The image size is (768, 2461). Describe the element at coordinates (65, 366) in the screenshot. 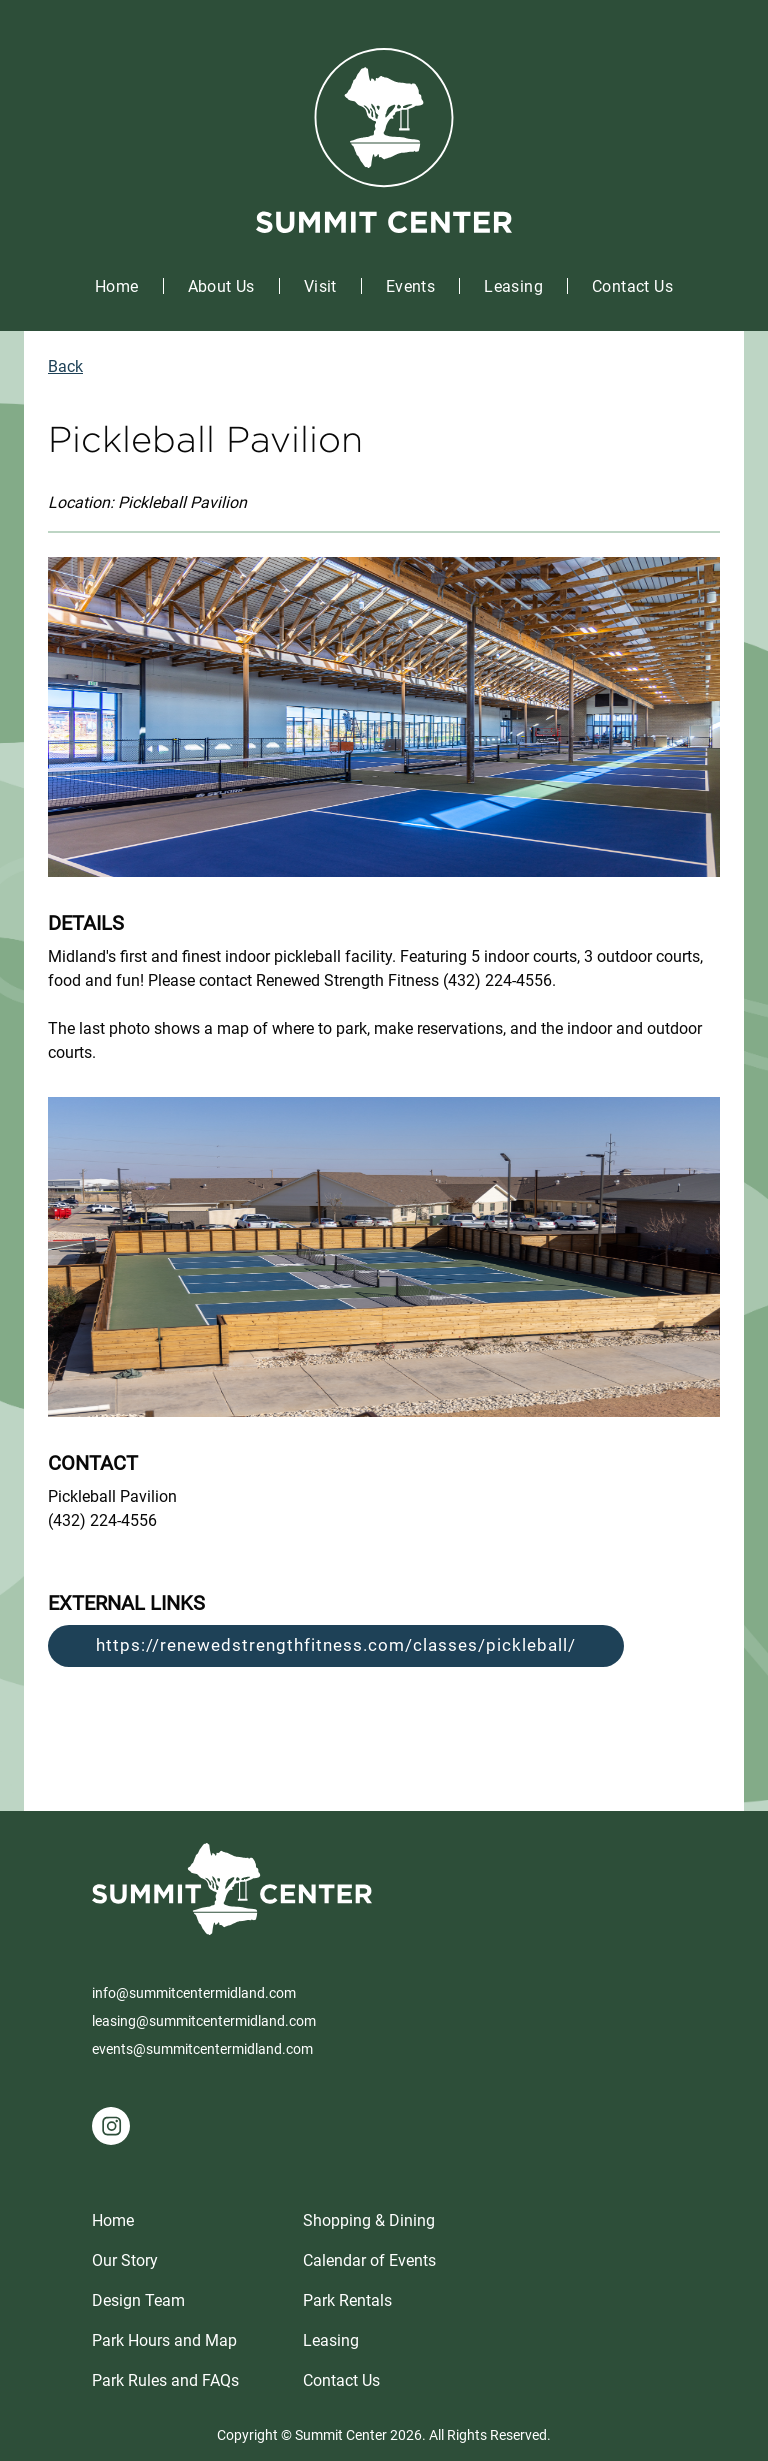

I see `Back` at that location.